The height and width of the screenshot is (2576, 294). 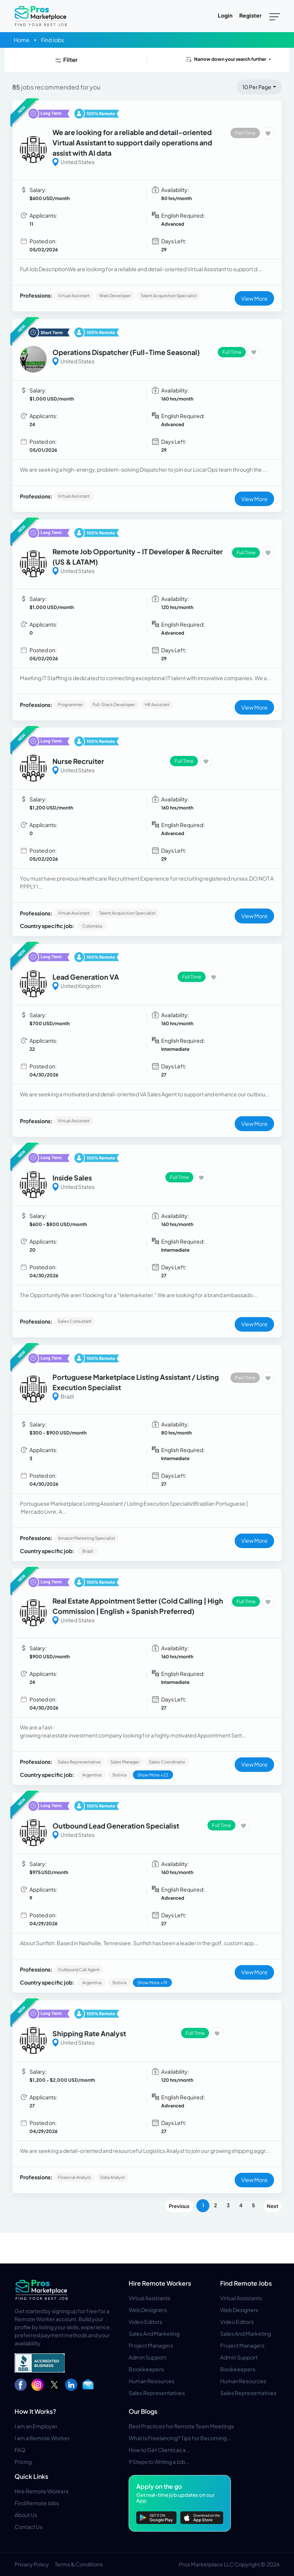 I want to click on Find Remote Jobs, so click(x=246, y=2283).